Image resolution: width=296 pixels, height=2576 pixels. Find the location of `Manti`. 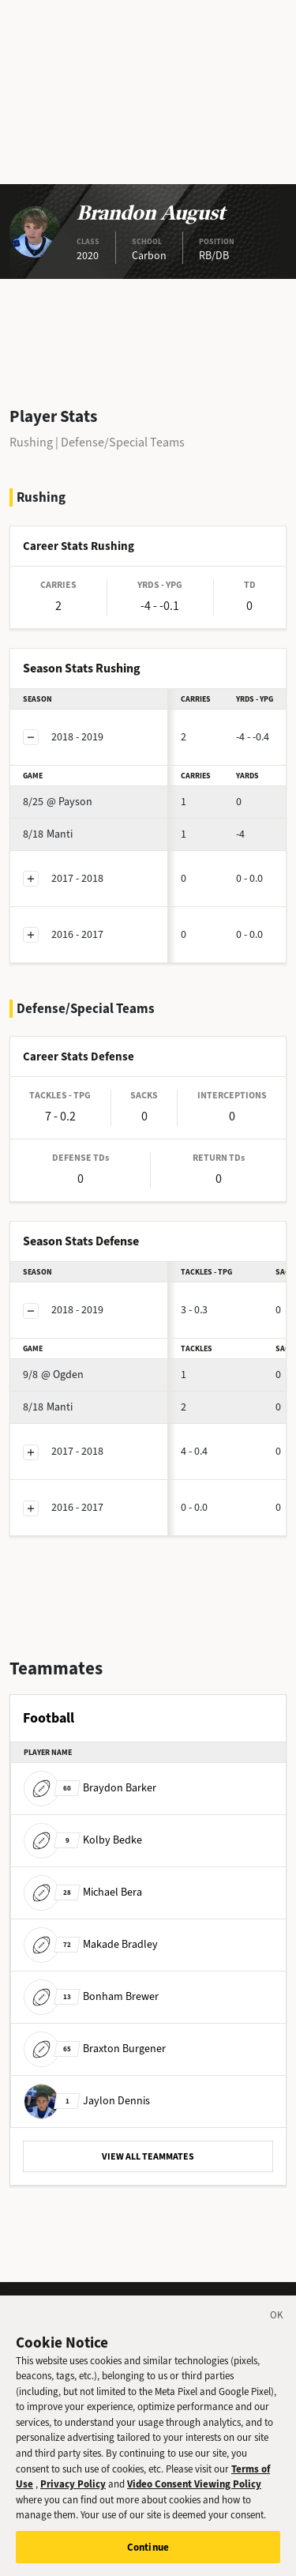

Manti is located at coordinates (48, 834).